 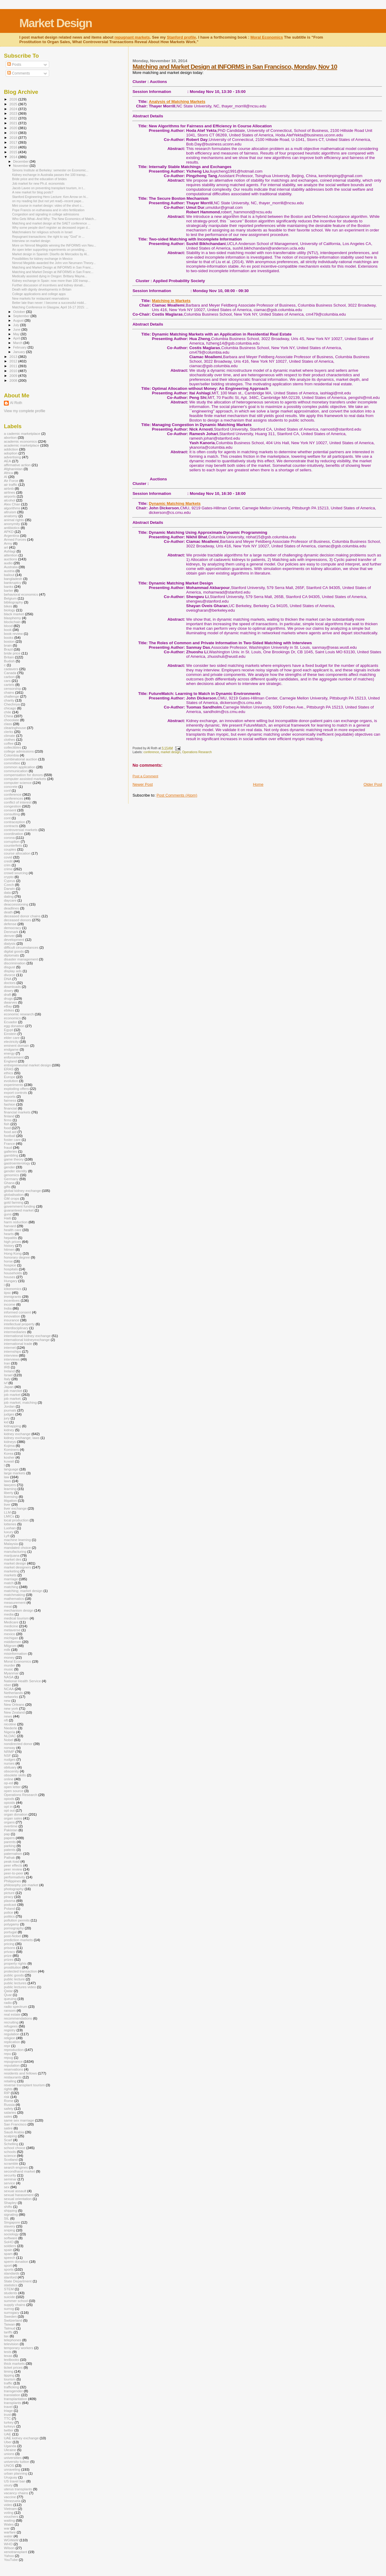 What do you see at coordinates (51, 280) in the screenshot?
I see `Kidney exchange in Spain: now more than 100 transp...` at bounding box center [51, 280].